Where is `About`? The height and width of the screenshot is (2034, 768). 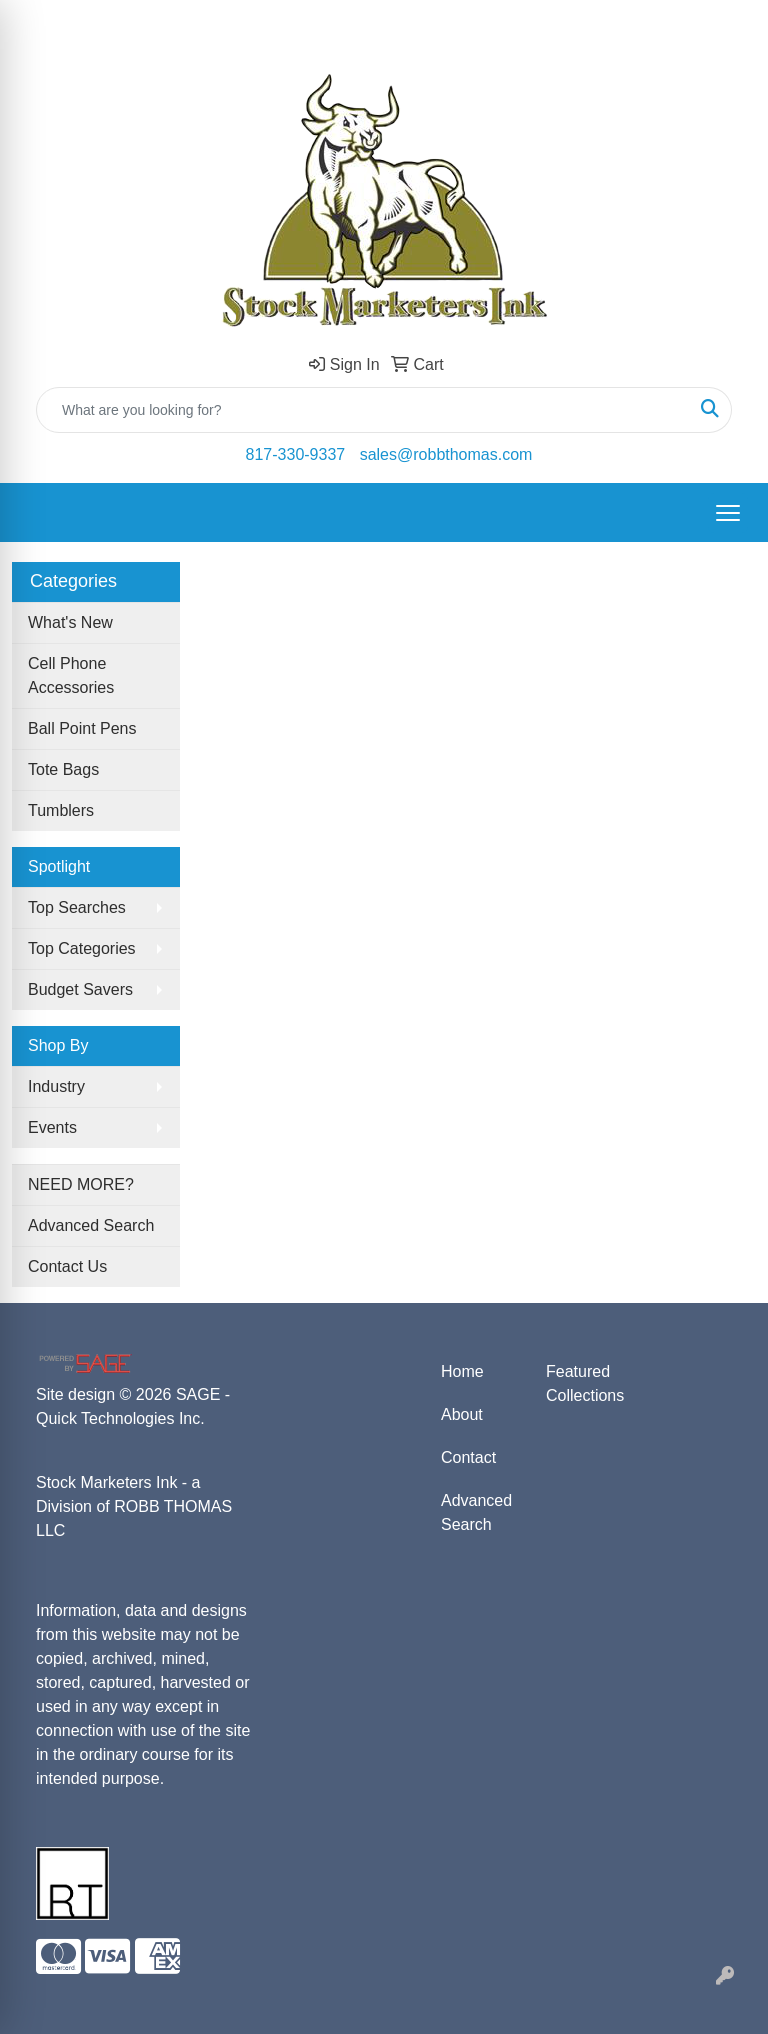 About is located at coordinates (462, 1414).